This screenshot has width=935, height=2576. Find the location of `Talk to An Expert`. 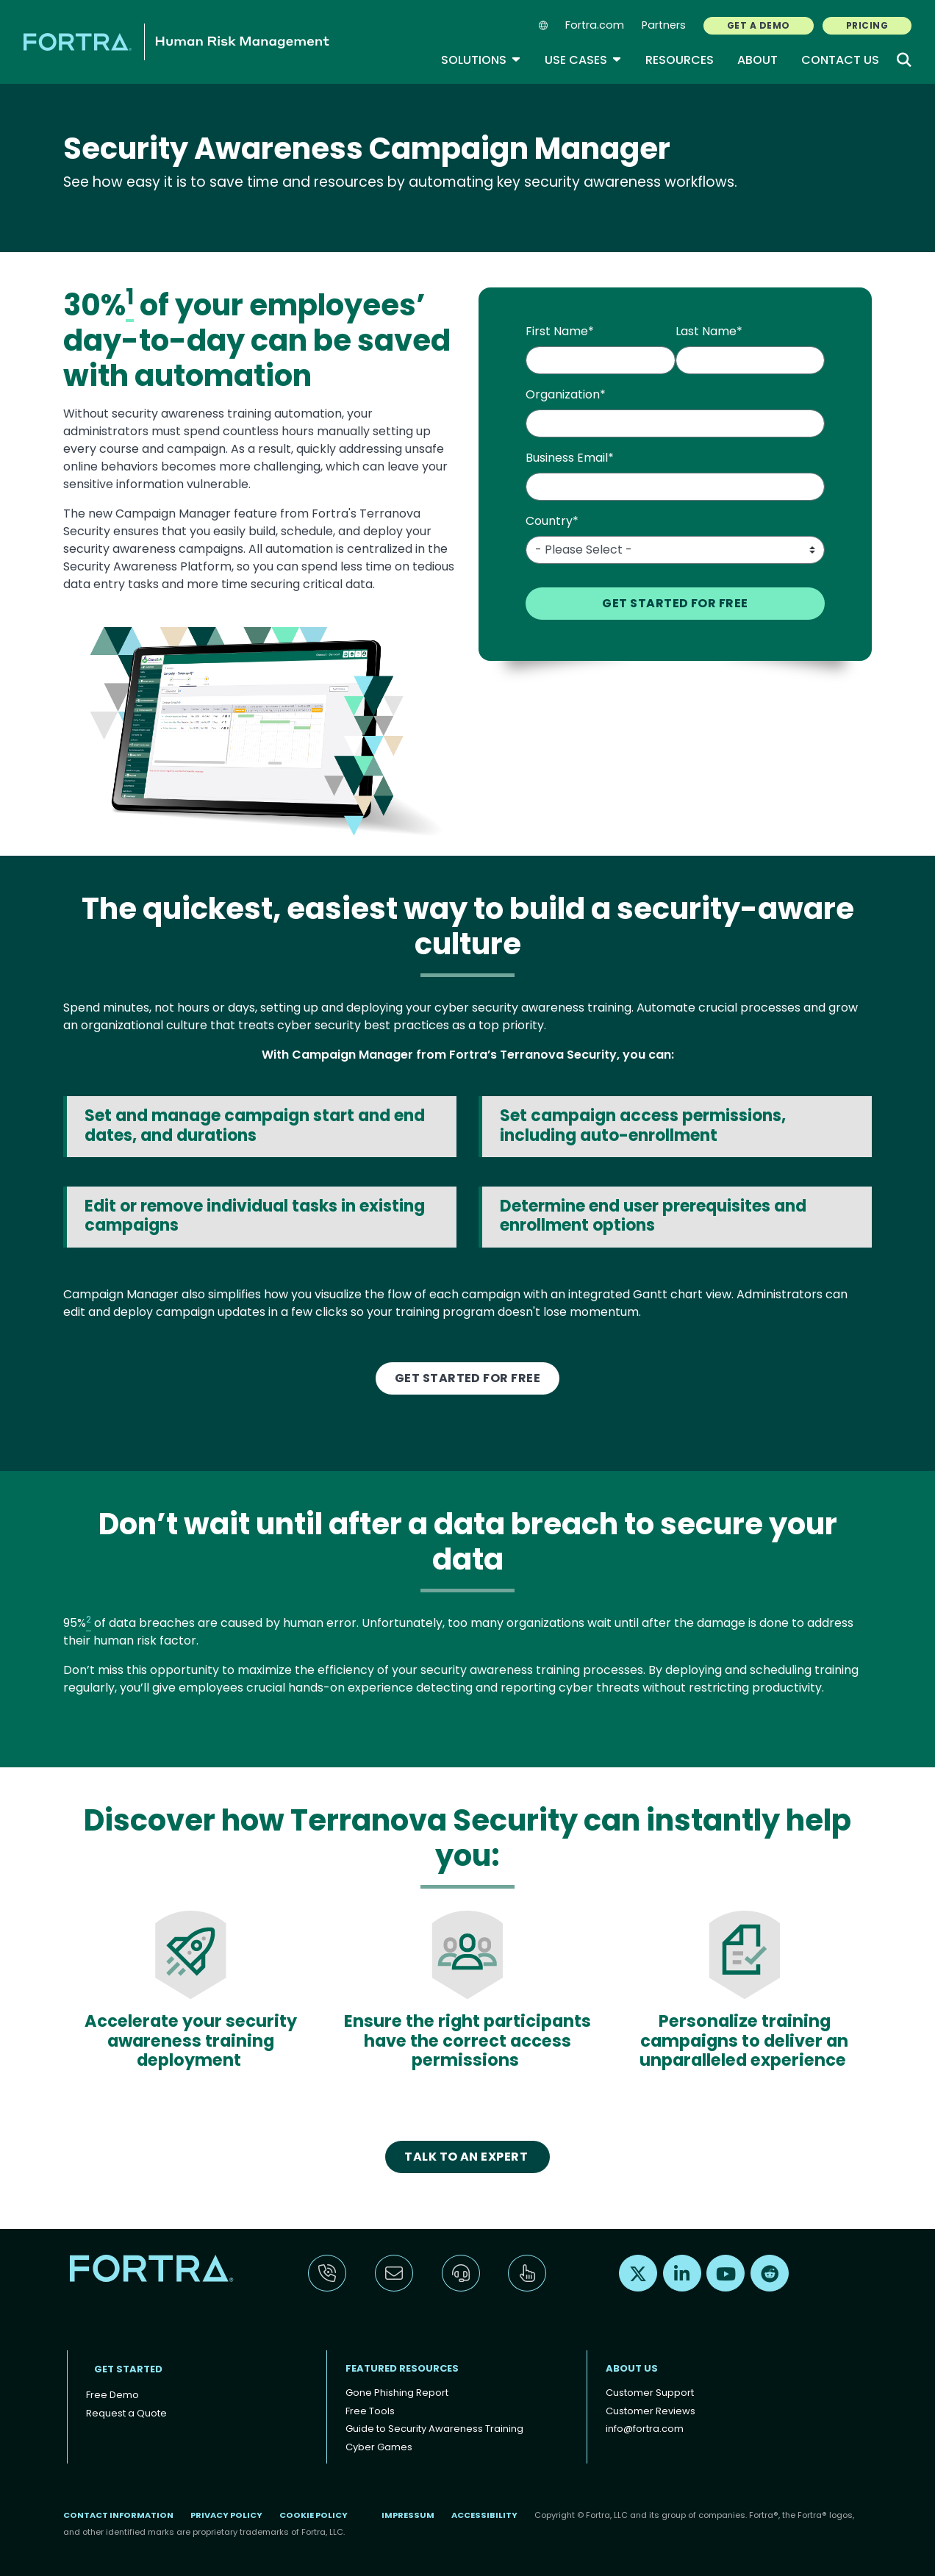

Talk to An Expert is located at coordinates (467, 2156).